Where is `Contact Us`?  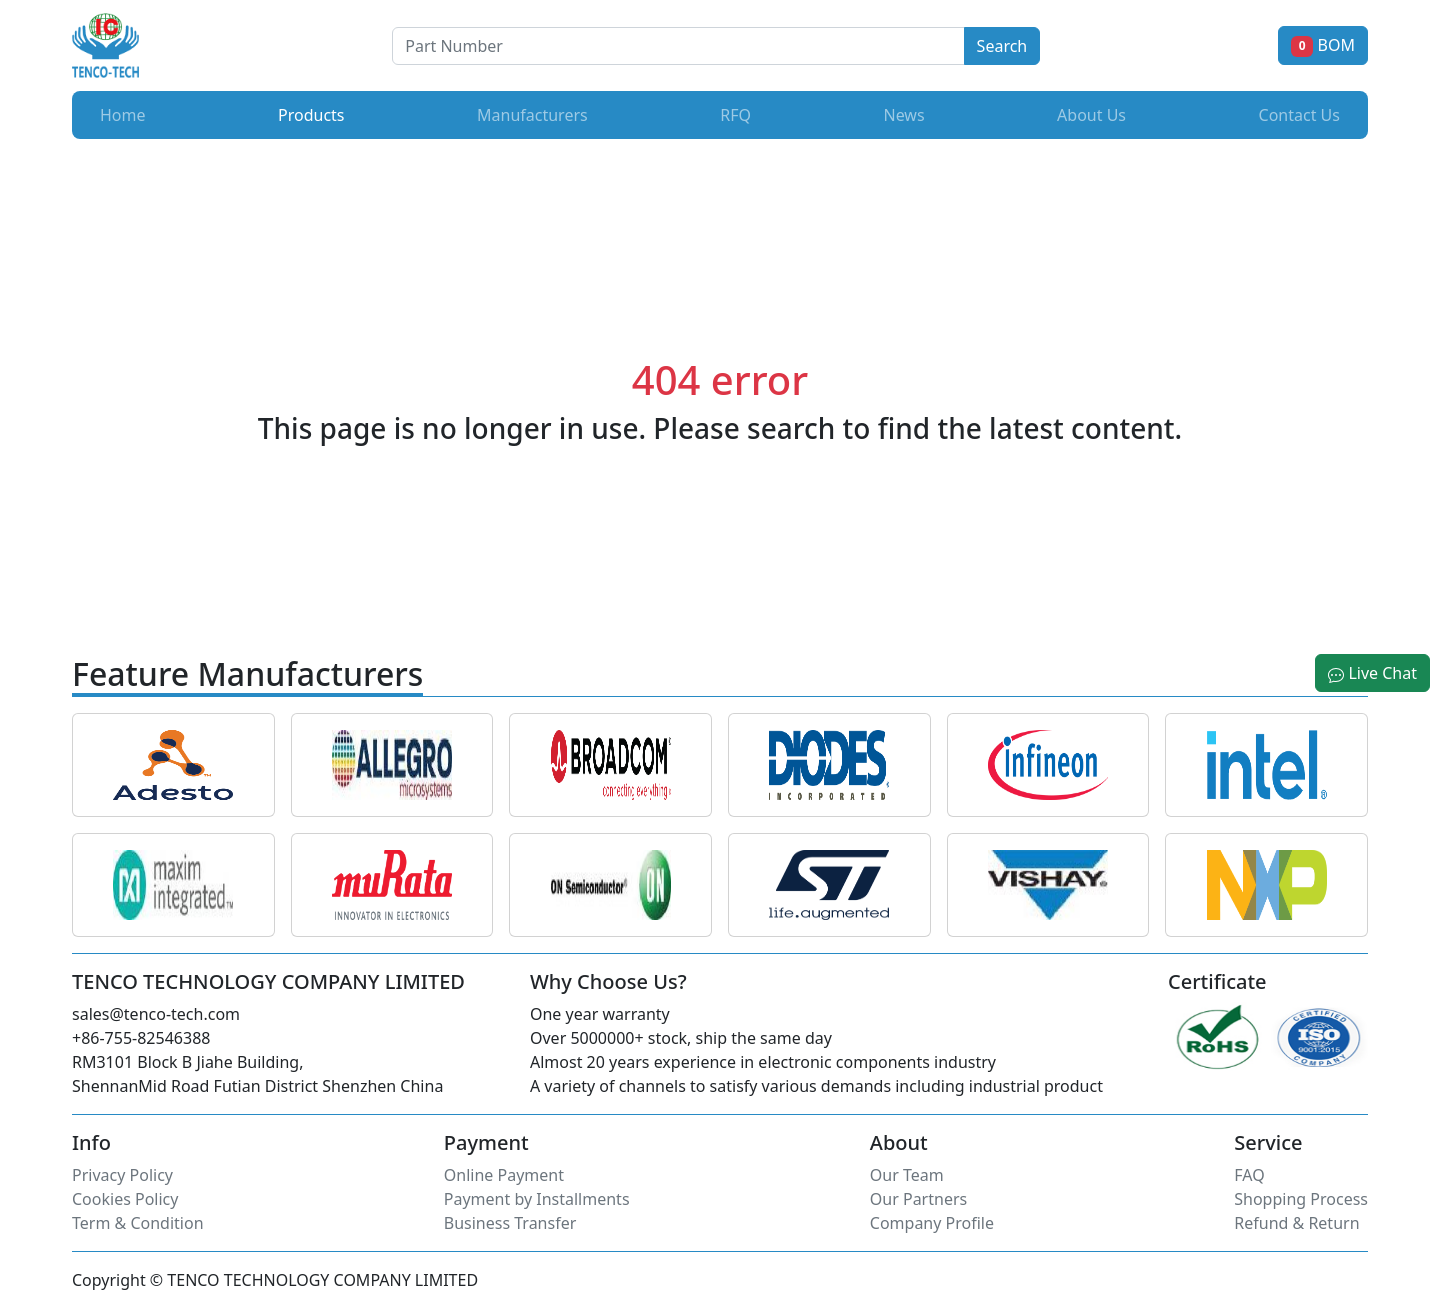 Contact Us is located at coordinates (1299, 115).